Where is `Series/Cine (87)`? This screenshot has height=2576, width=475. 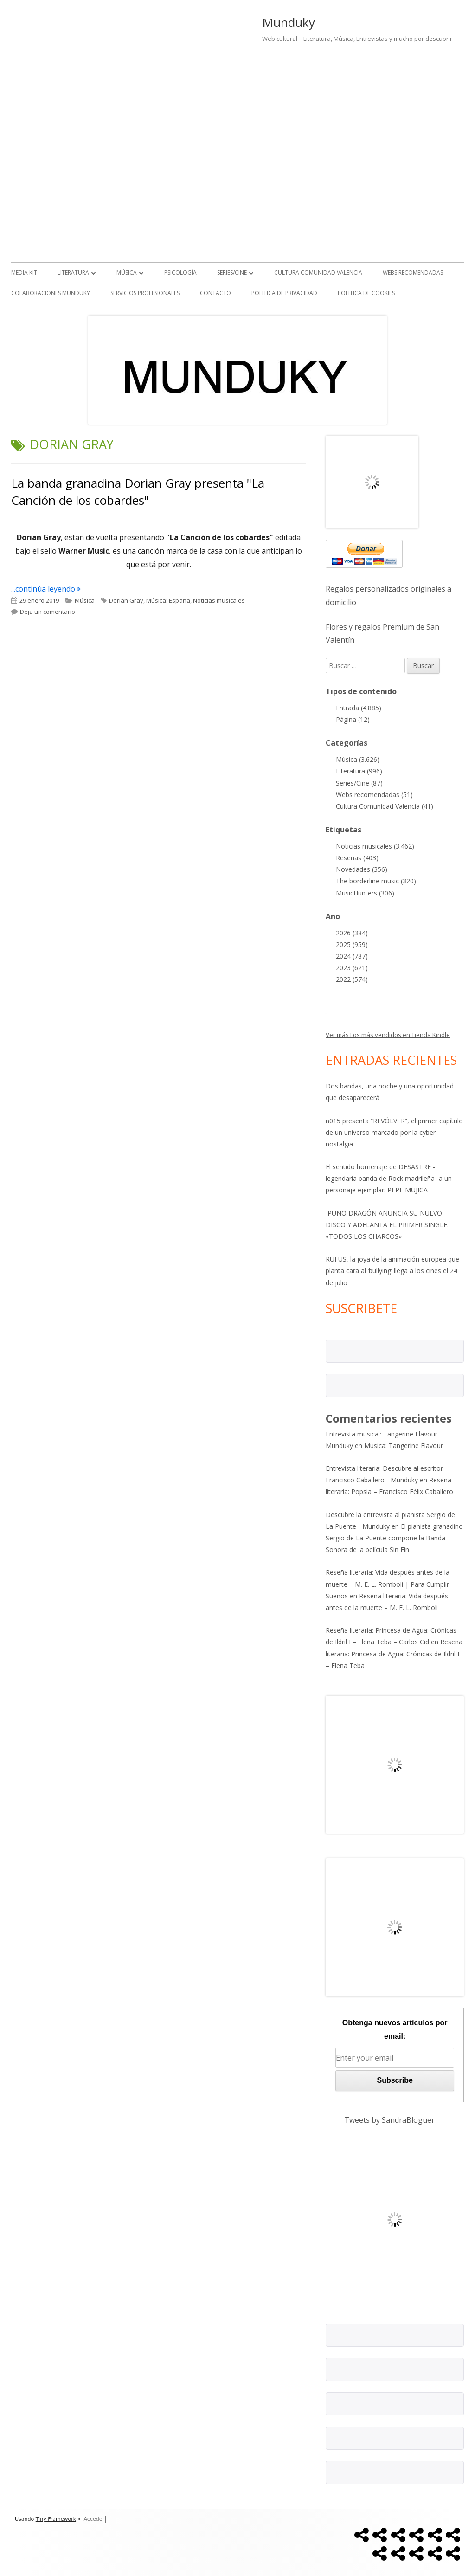
Series/Cine (87) is located at coordinates (359, 783).